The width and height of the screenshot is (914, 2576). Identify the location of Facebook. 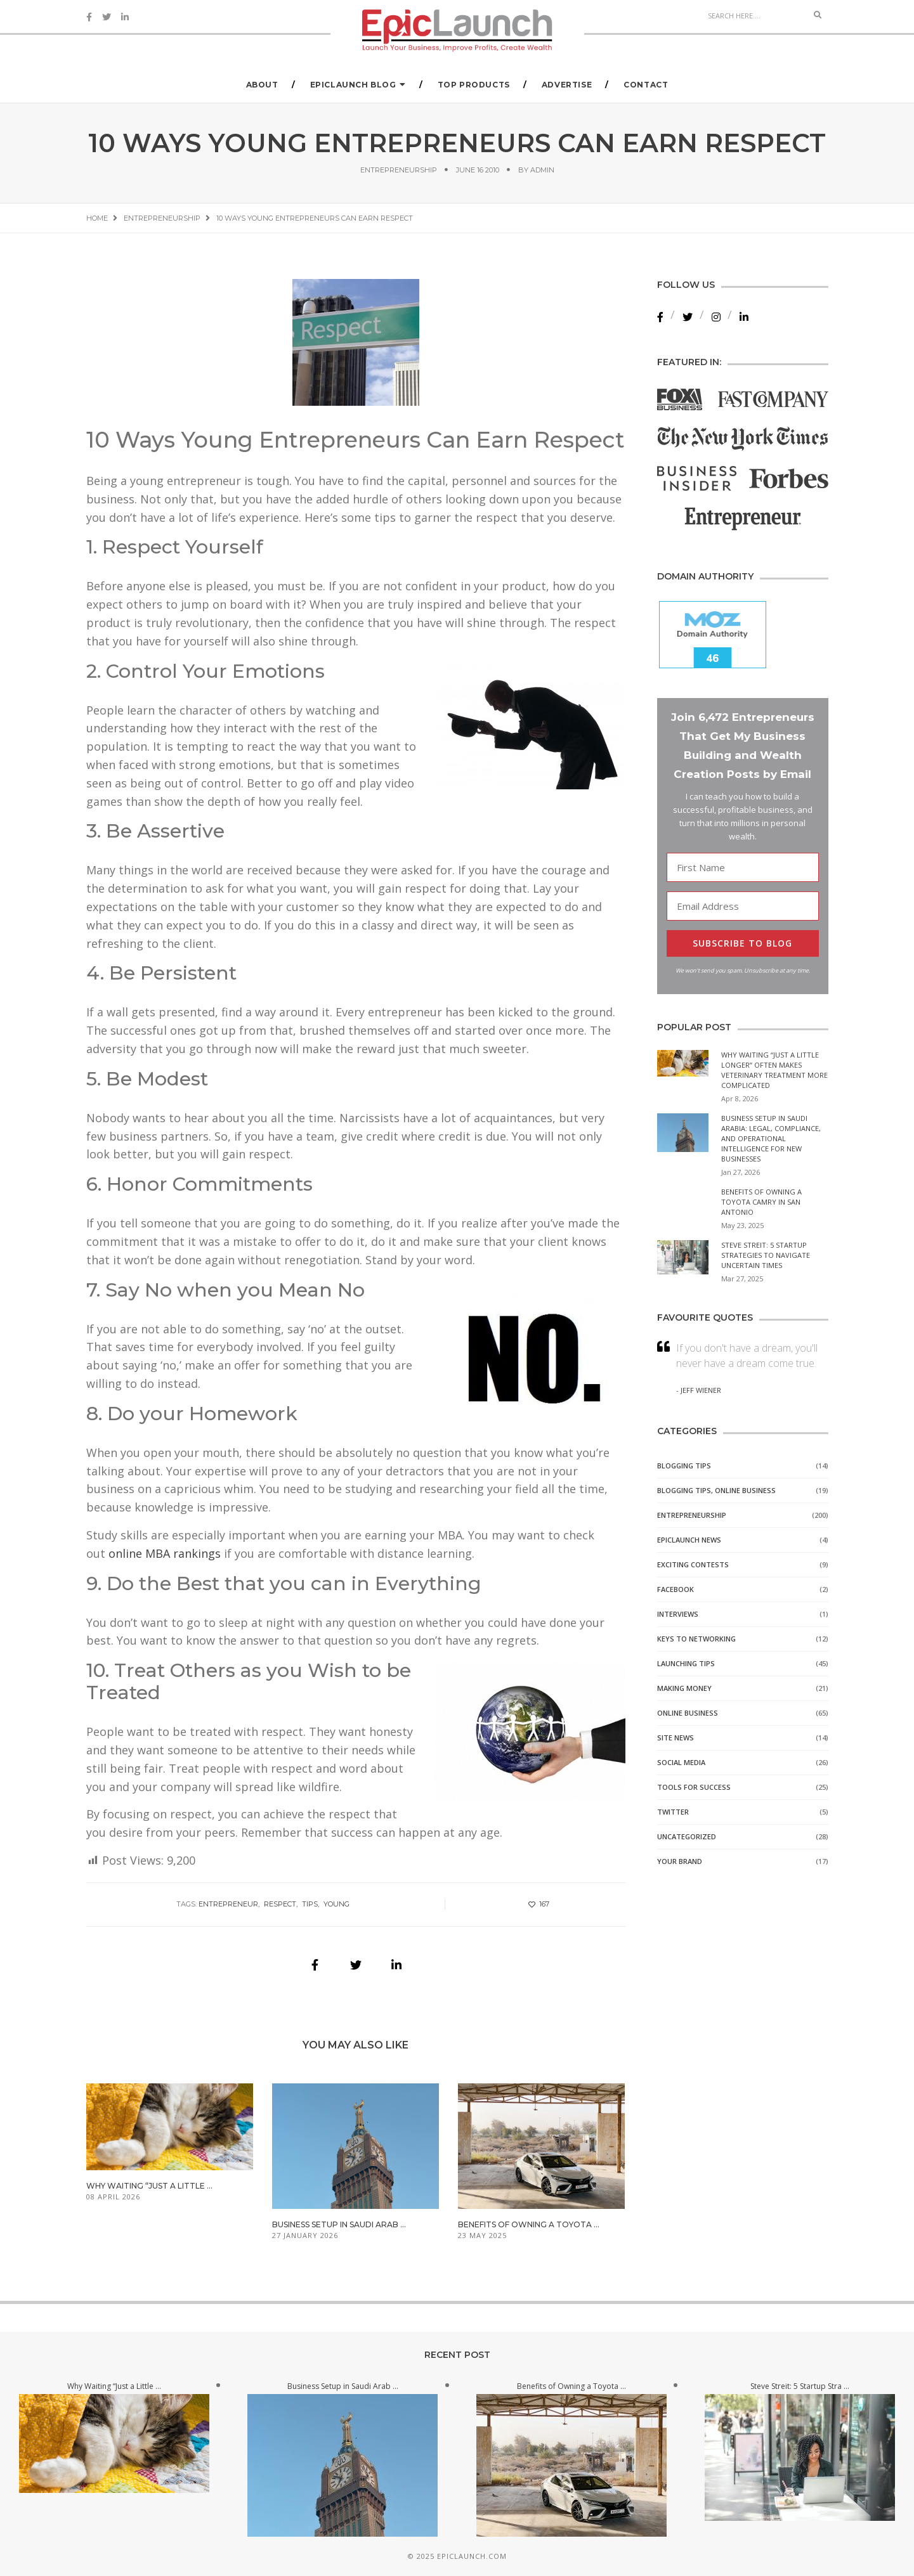
(675, 1589).